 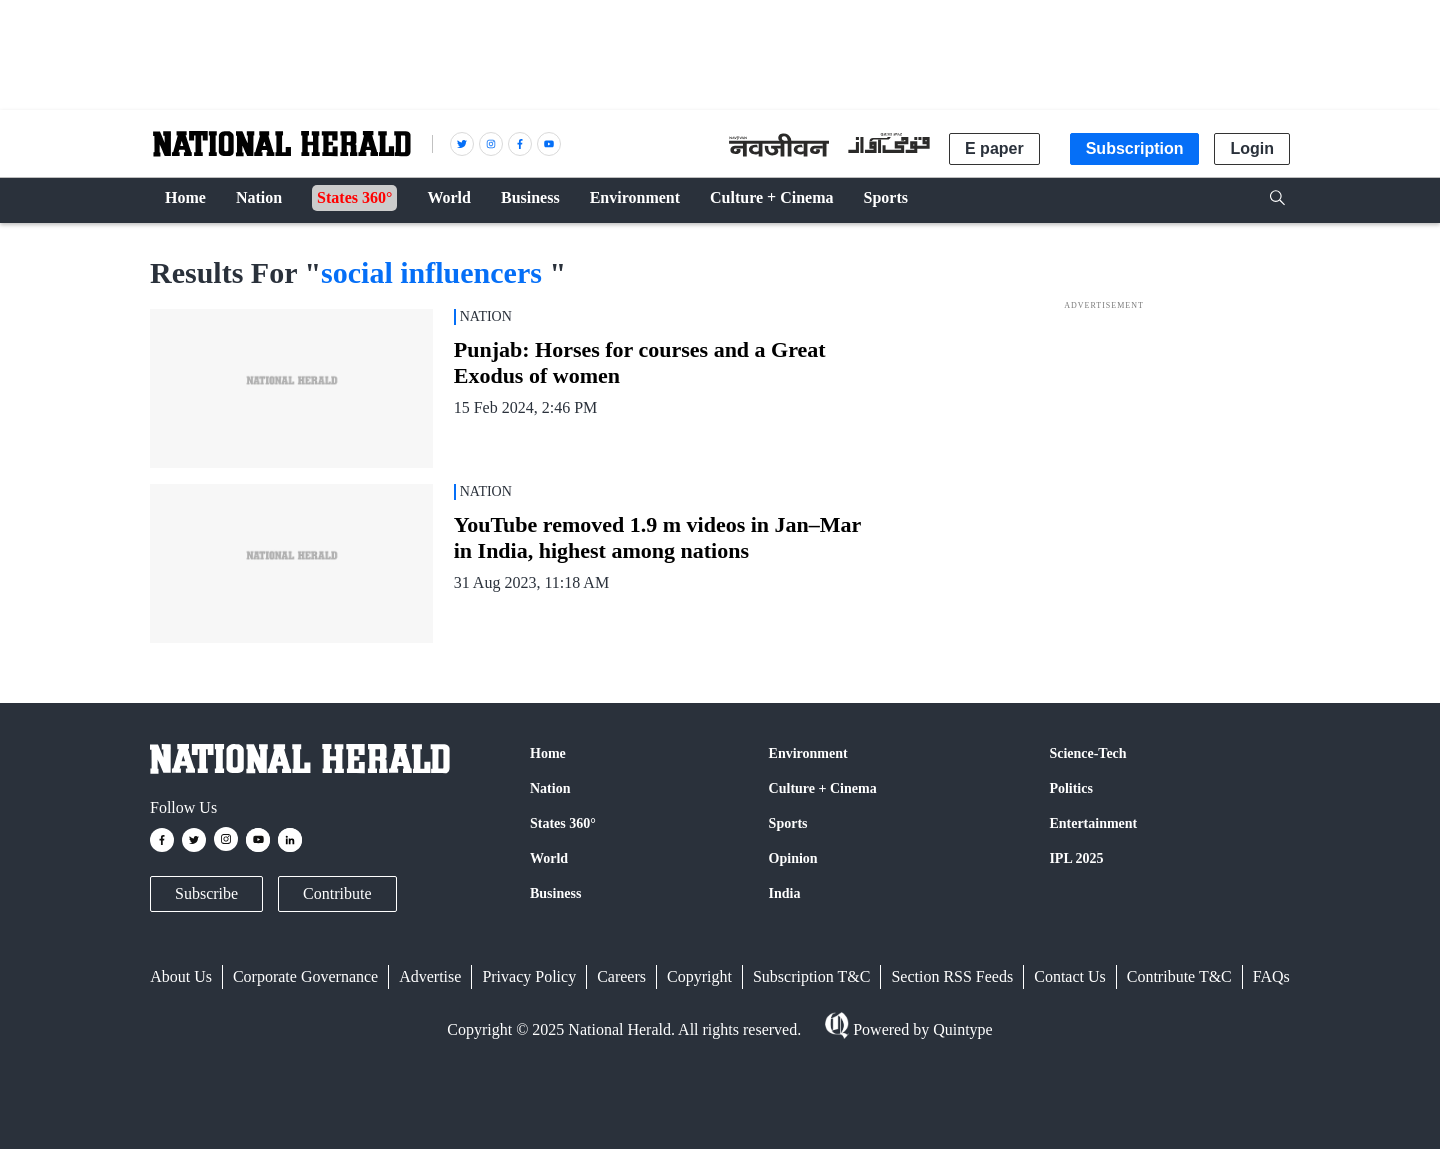 What do you see at coordinates (788, 823) in the screenshot?
I see `Sports` at bounding box center [788, 823].